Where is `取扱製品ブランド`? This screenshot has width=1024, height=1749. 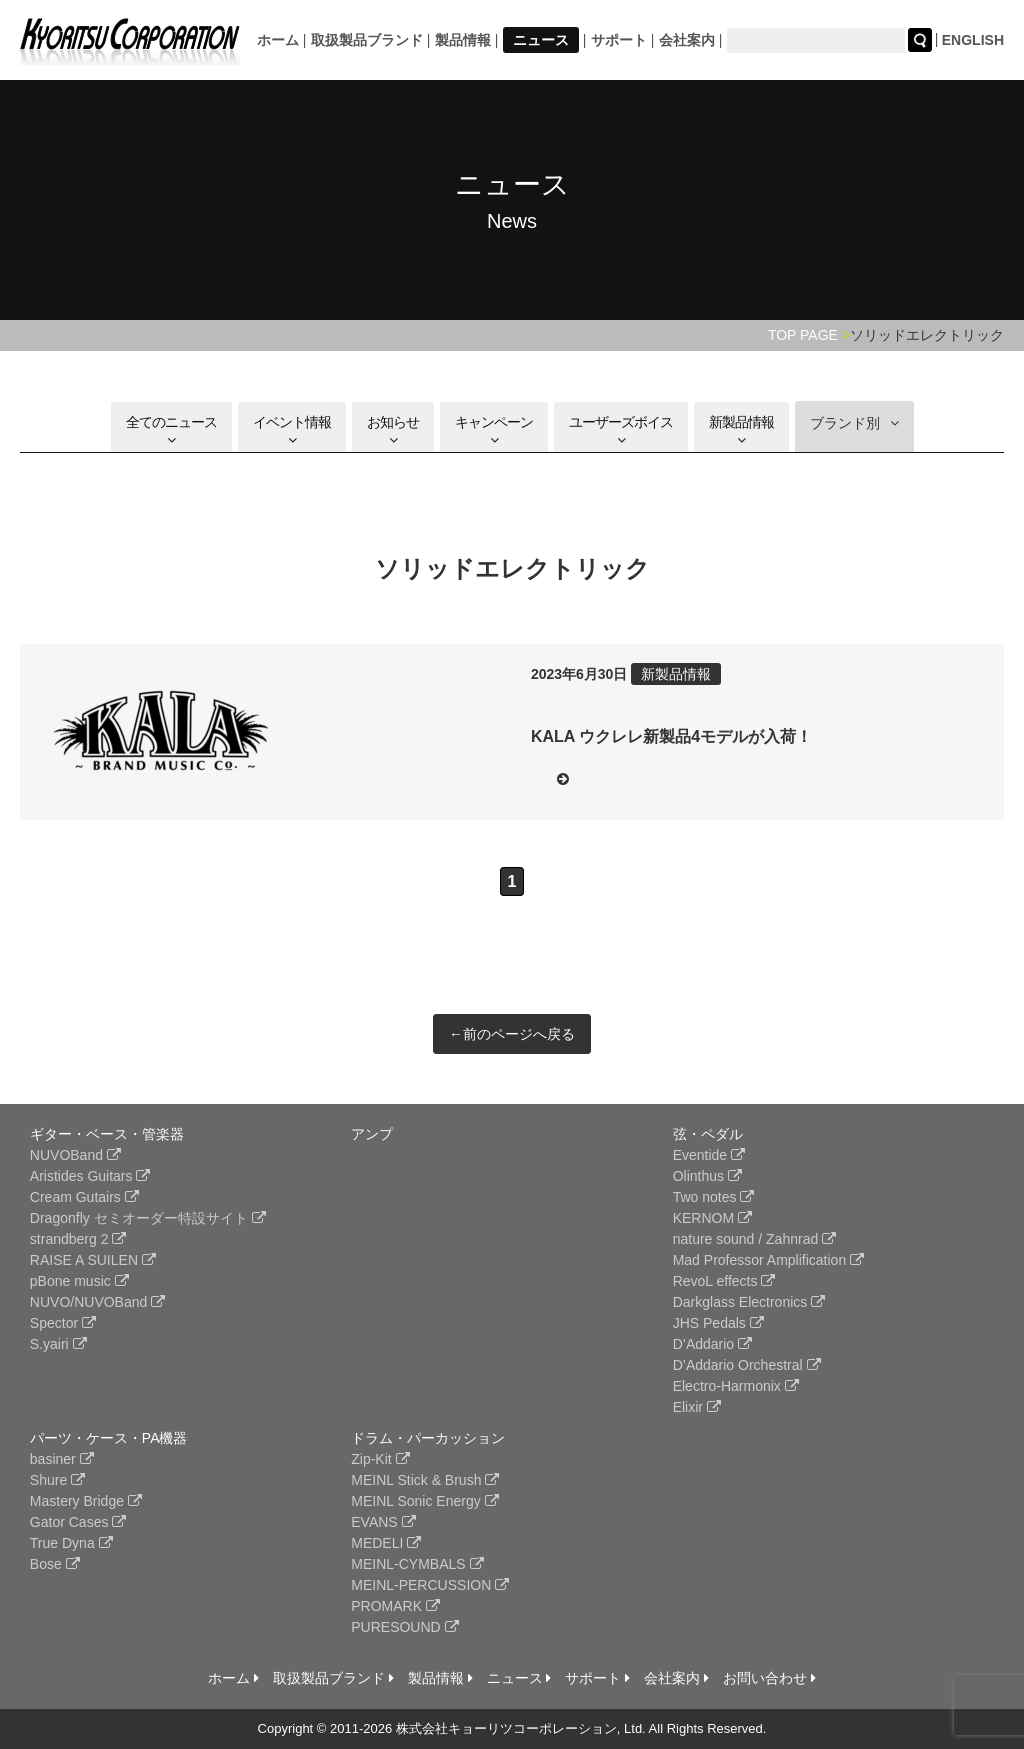
取扱製品ブランド is located at coordinates (367, 40).